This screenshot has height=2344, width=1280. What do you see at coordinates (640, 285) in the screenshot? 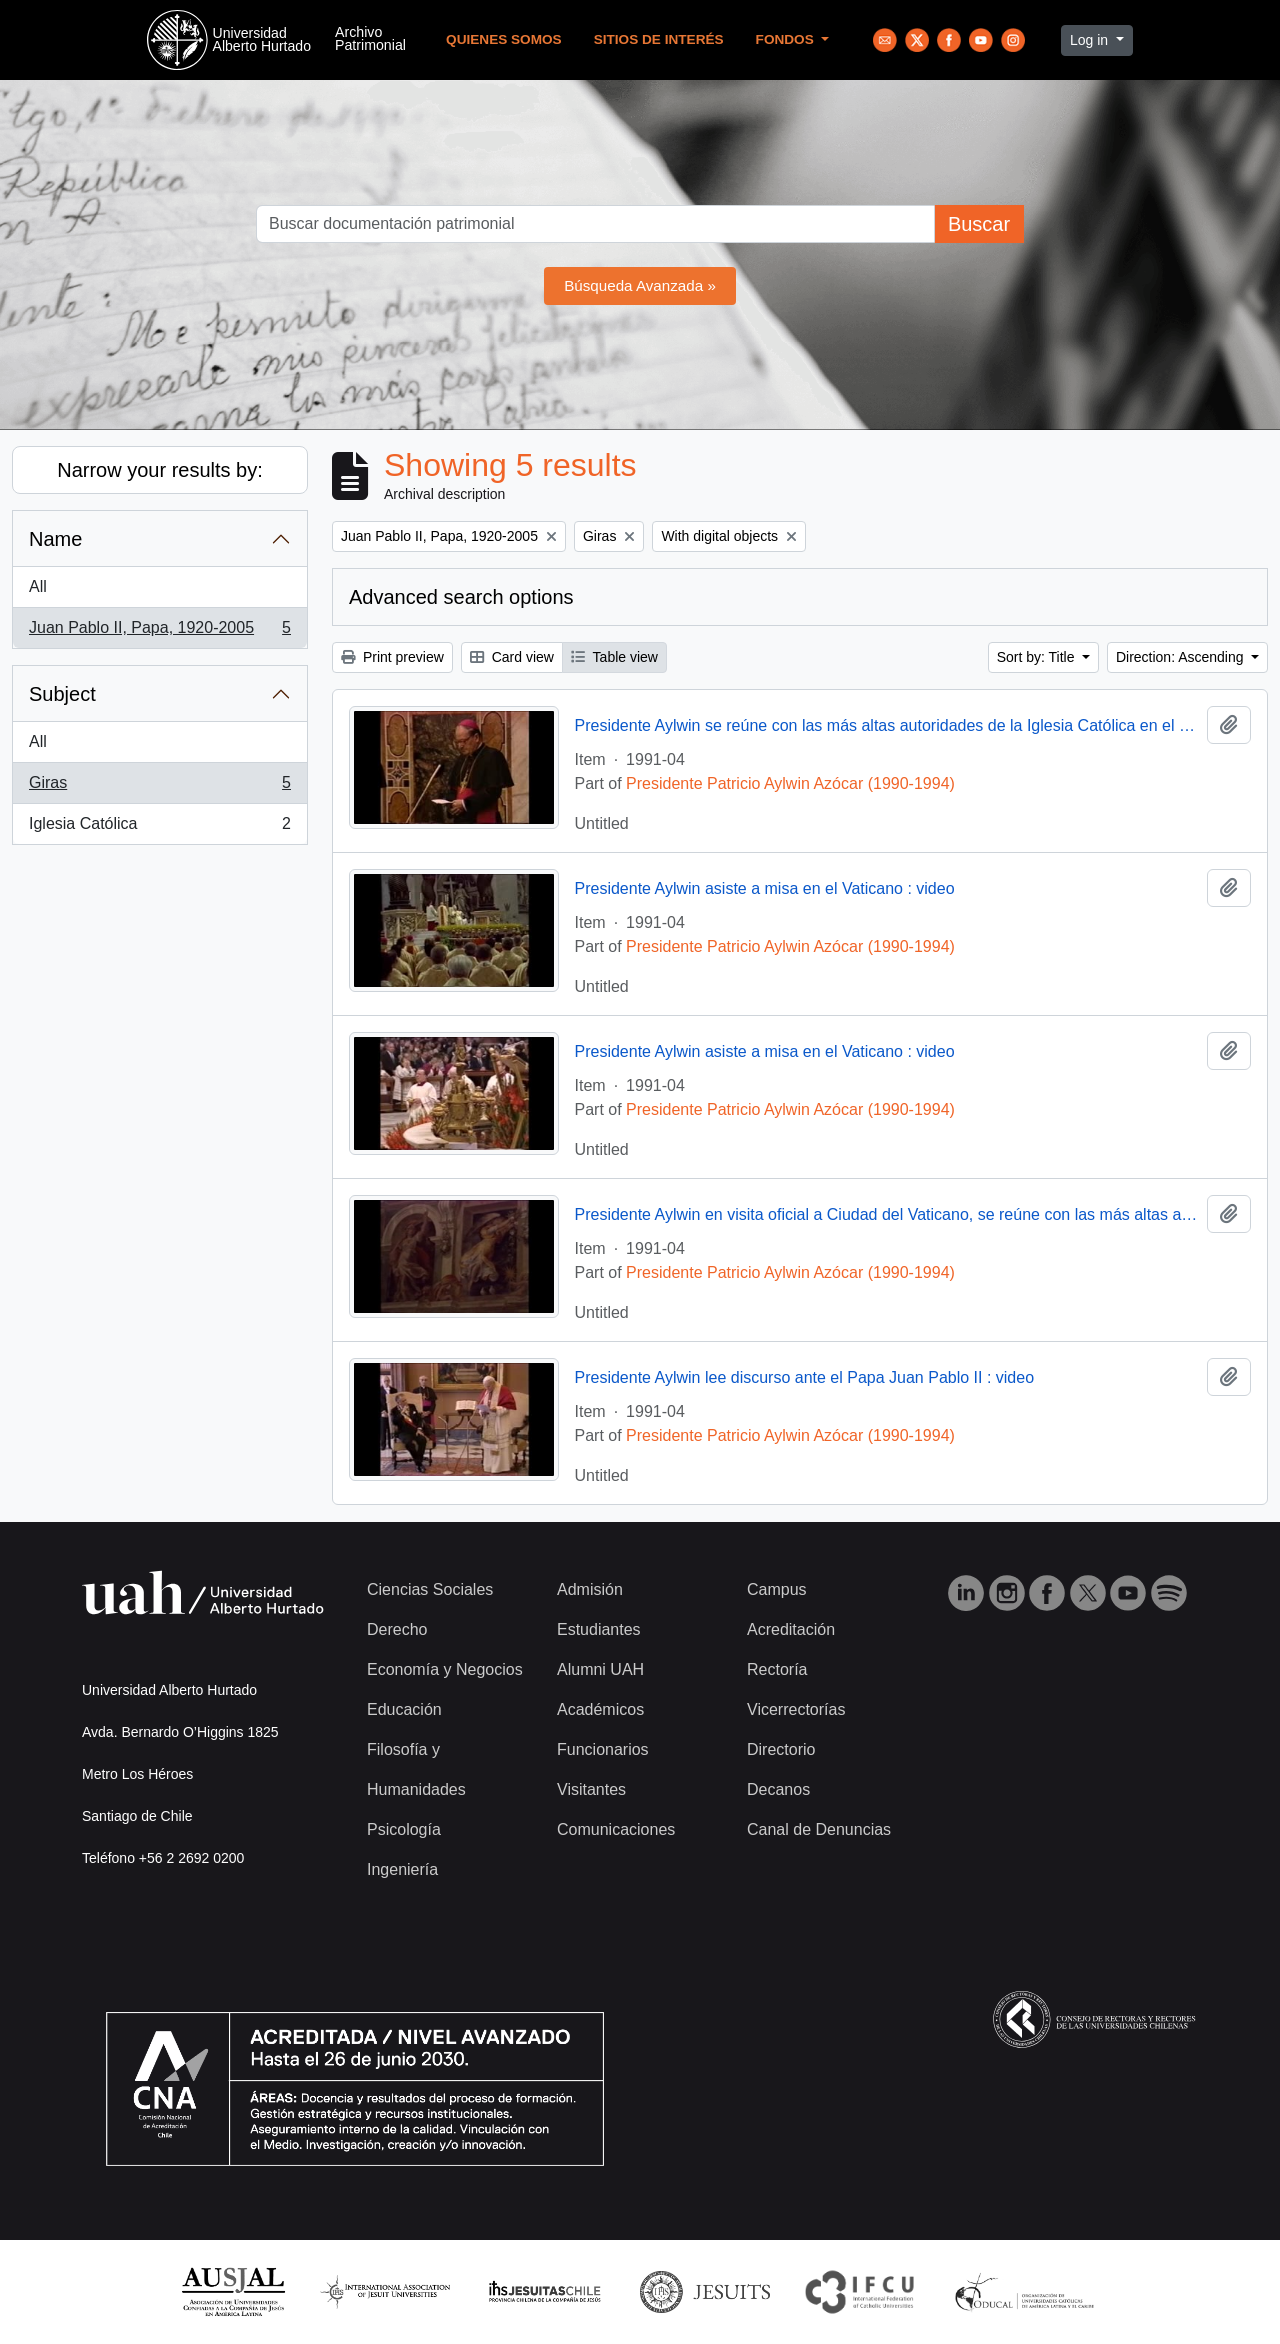
I see `Búsqueda Avanzada »` at bounding box center [640, 285].